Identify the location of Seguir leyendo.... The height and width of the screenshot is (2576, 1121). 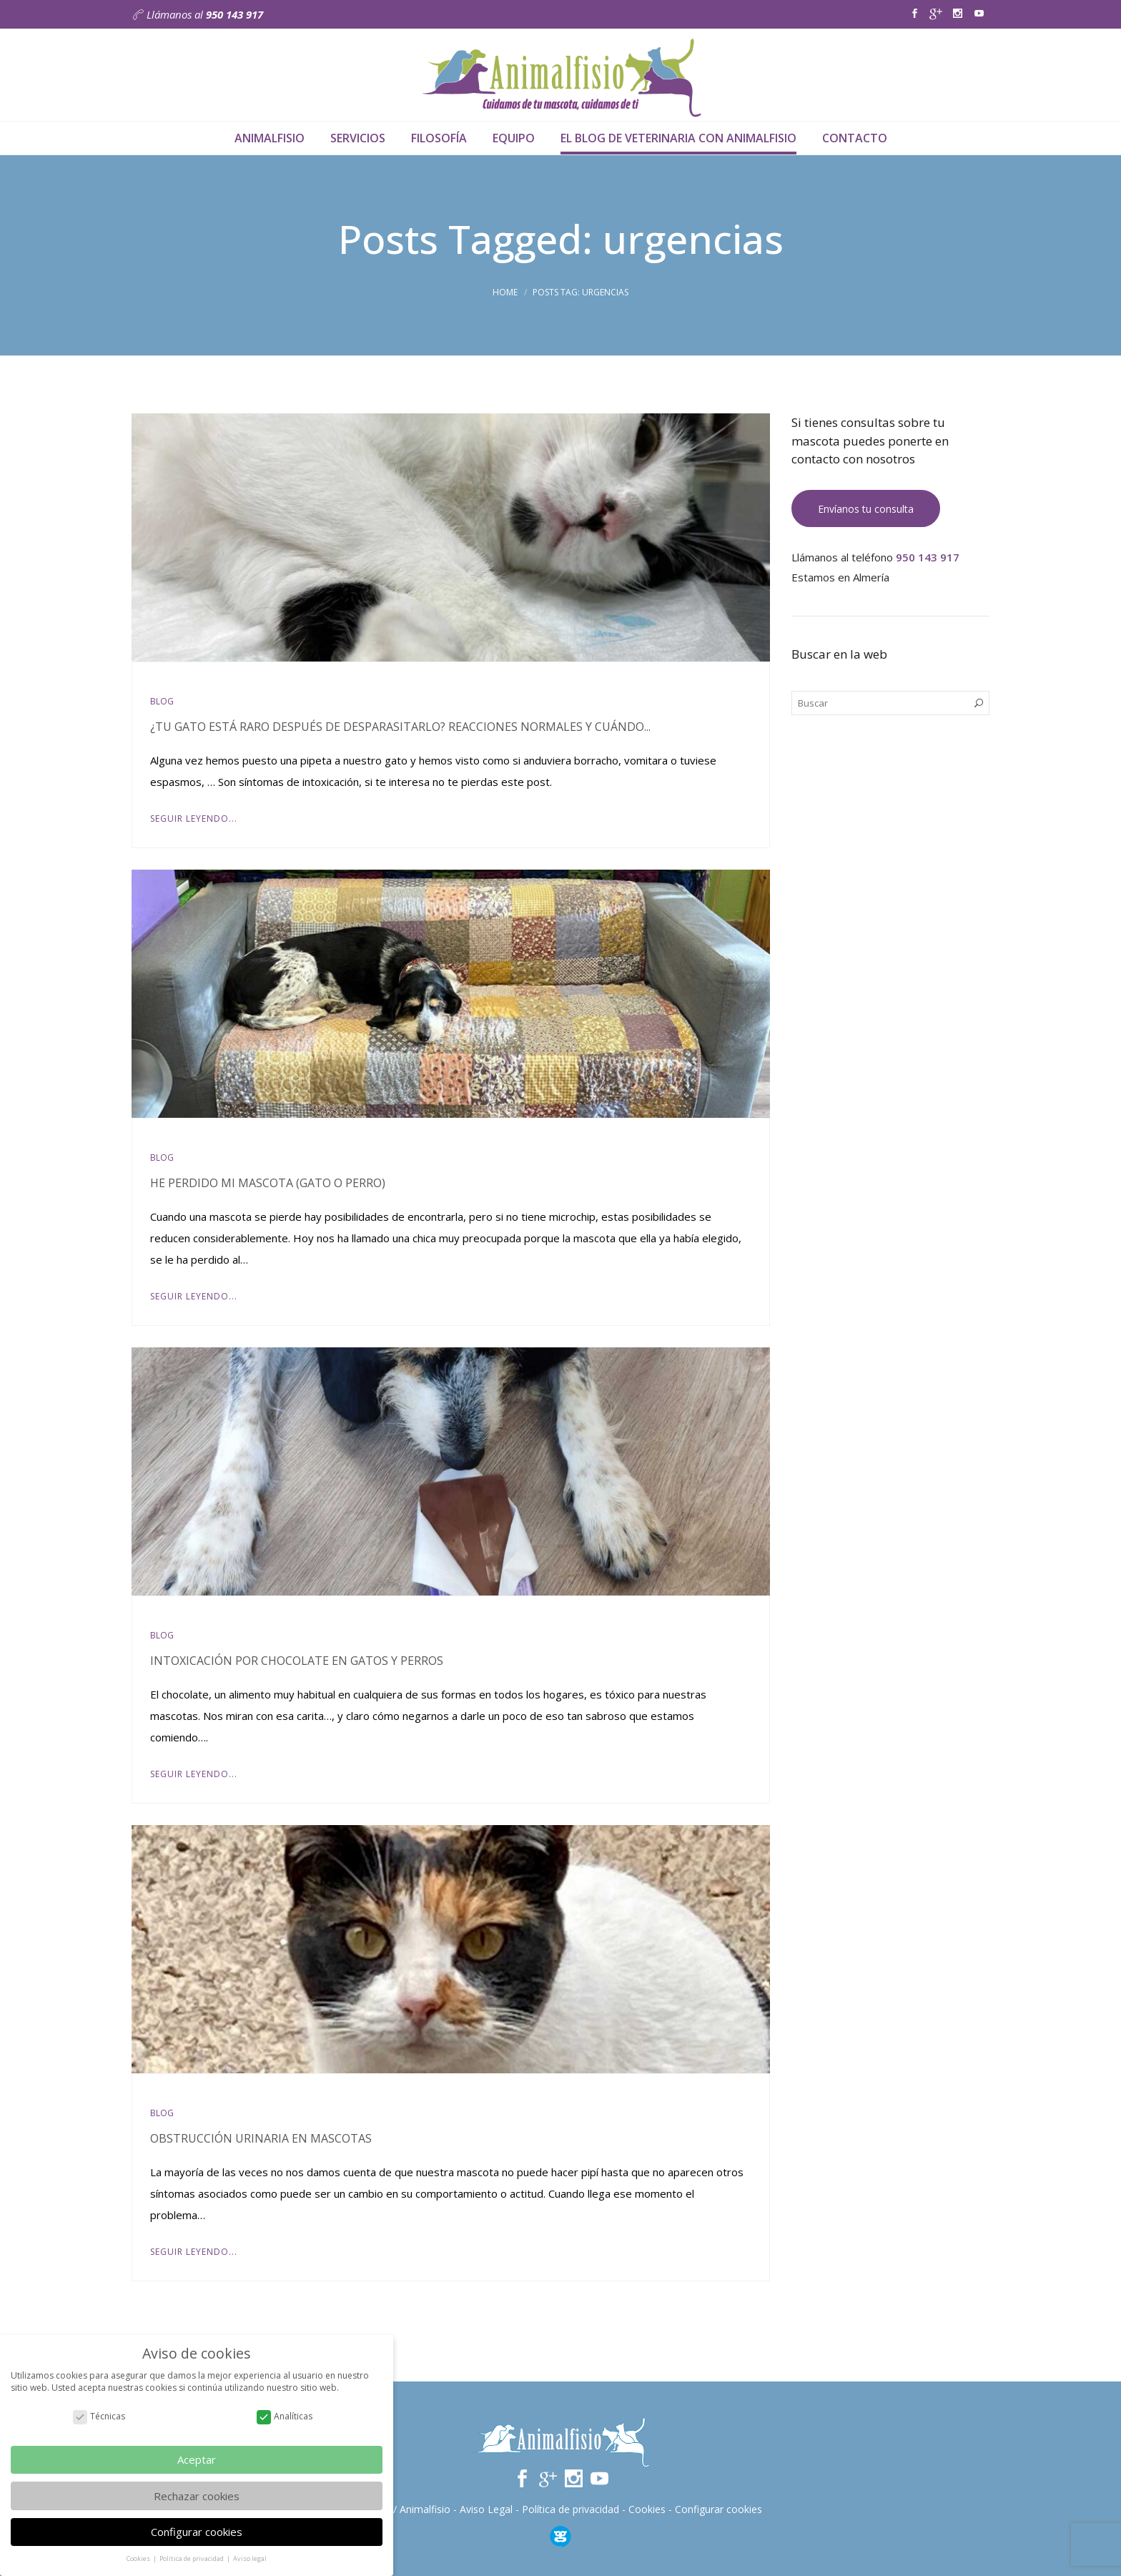
(193, 818).